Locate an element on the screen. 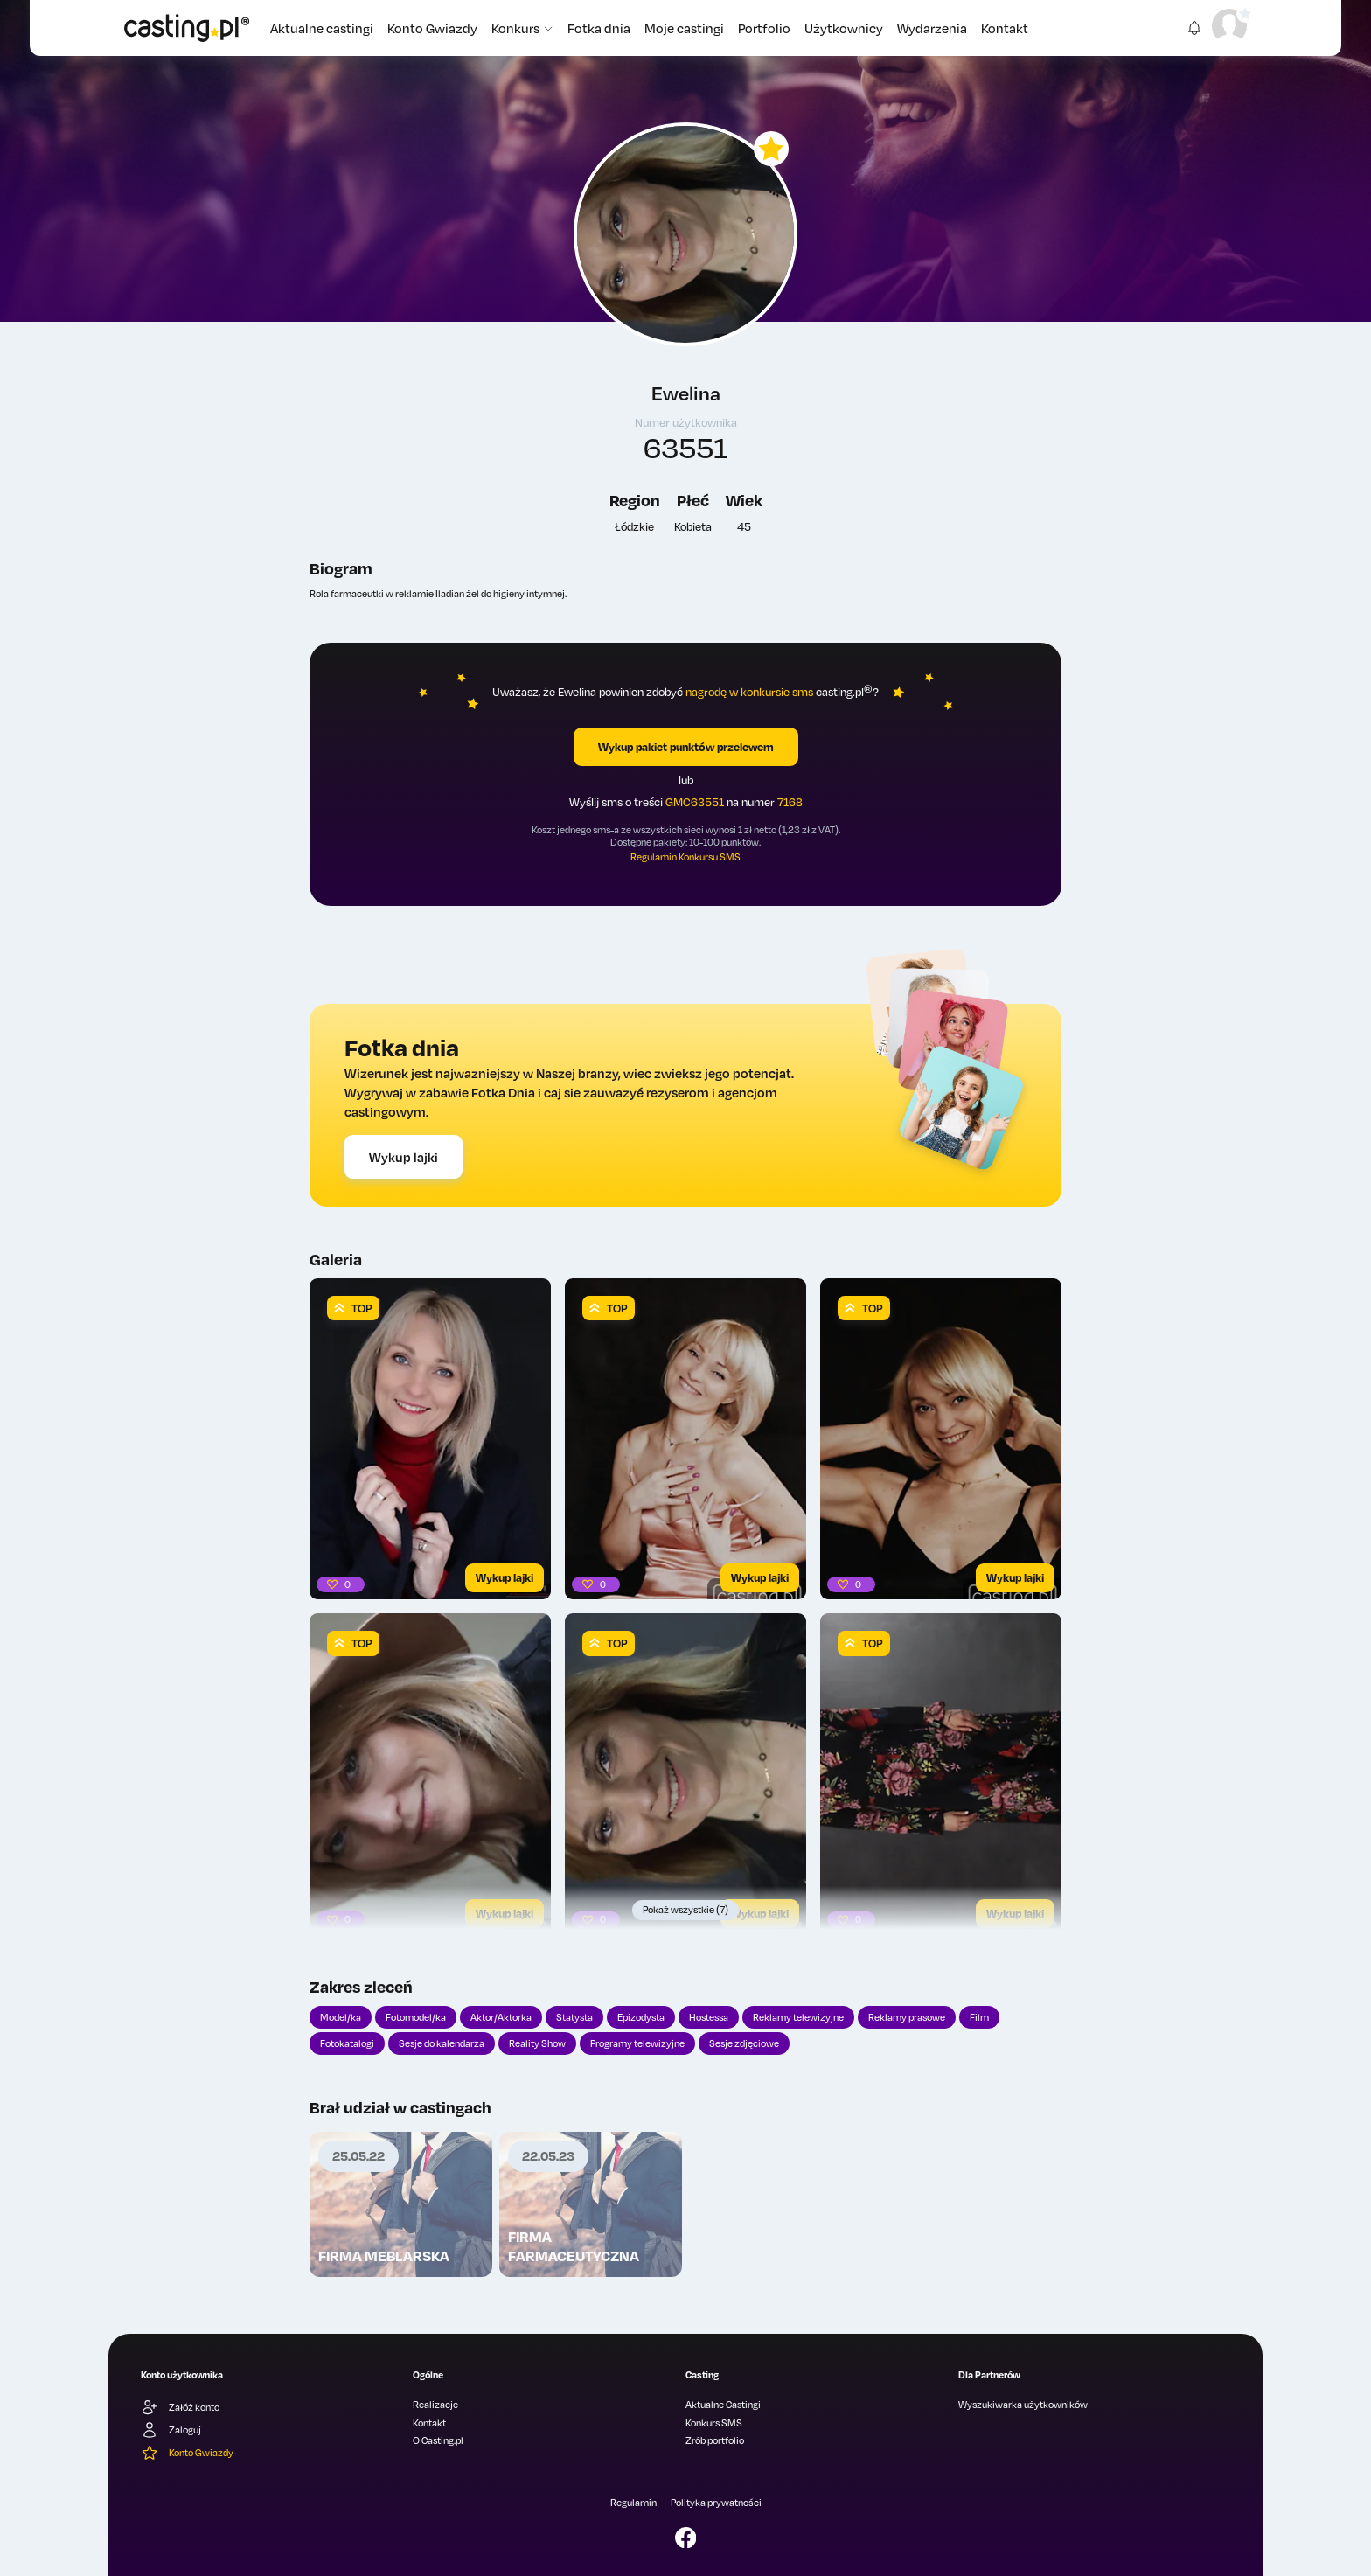 The height and width of the screenshot is (2576, 1371). Moje castingi is located at coordinates (684, 28).